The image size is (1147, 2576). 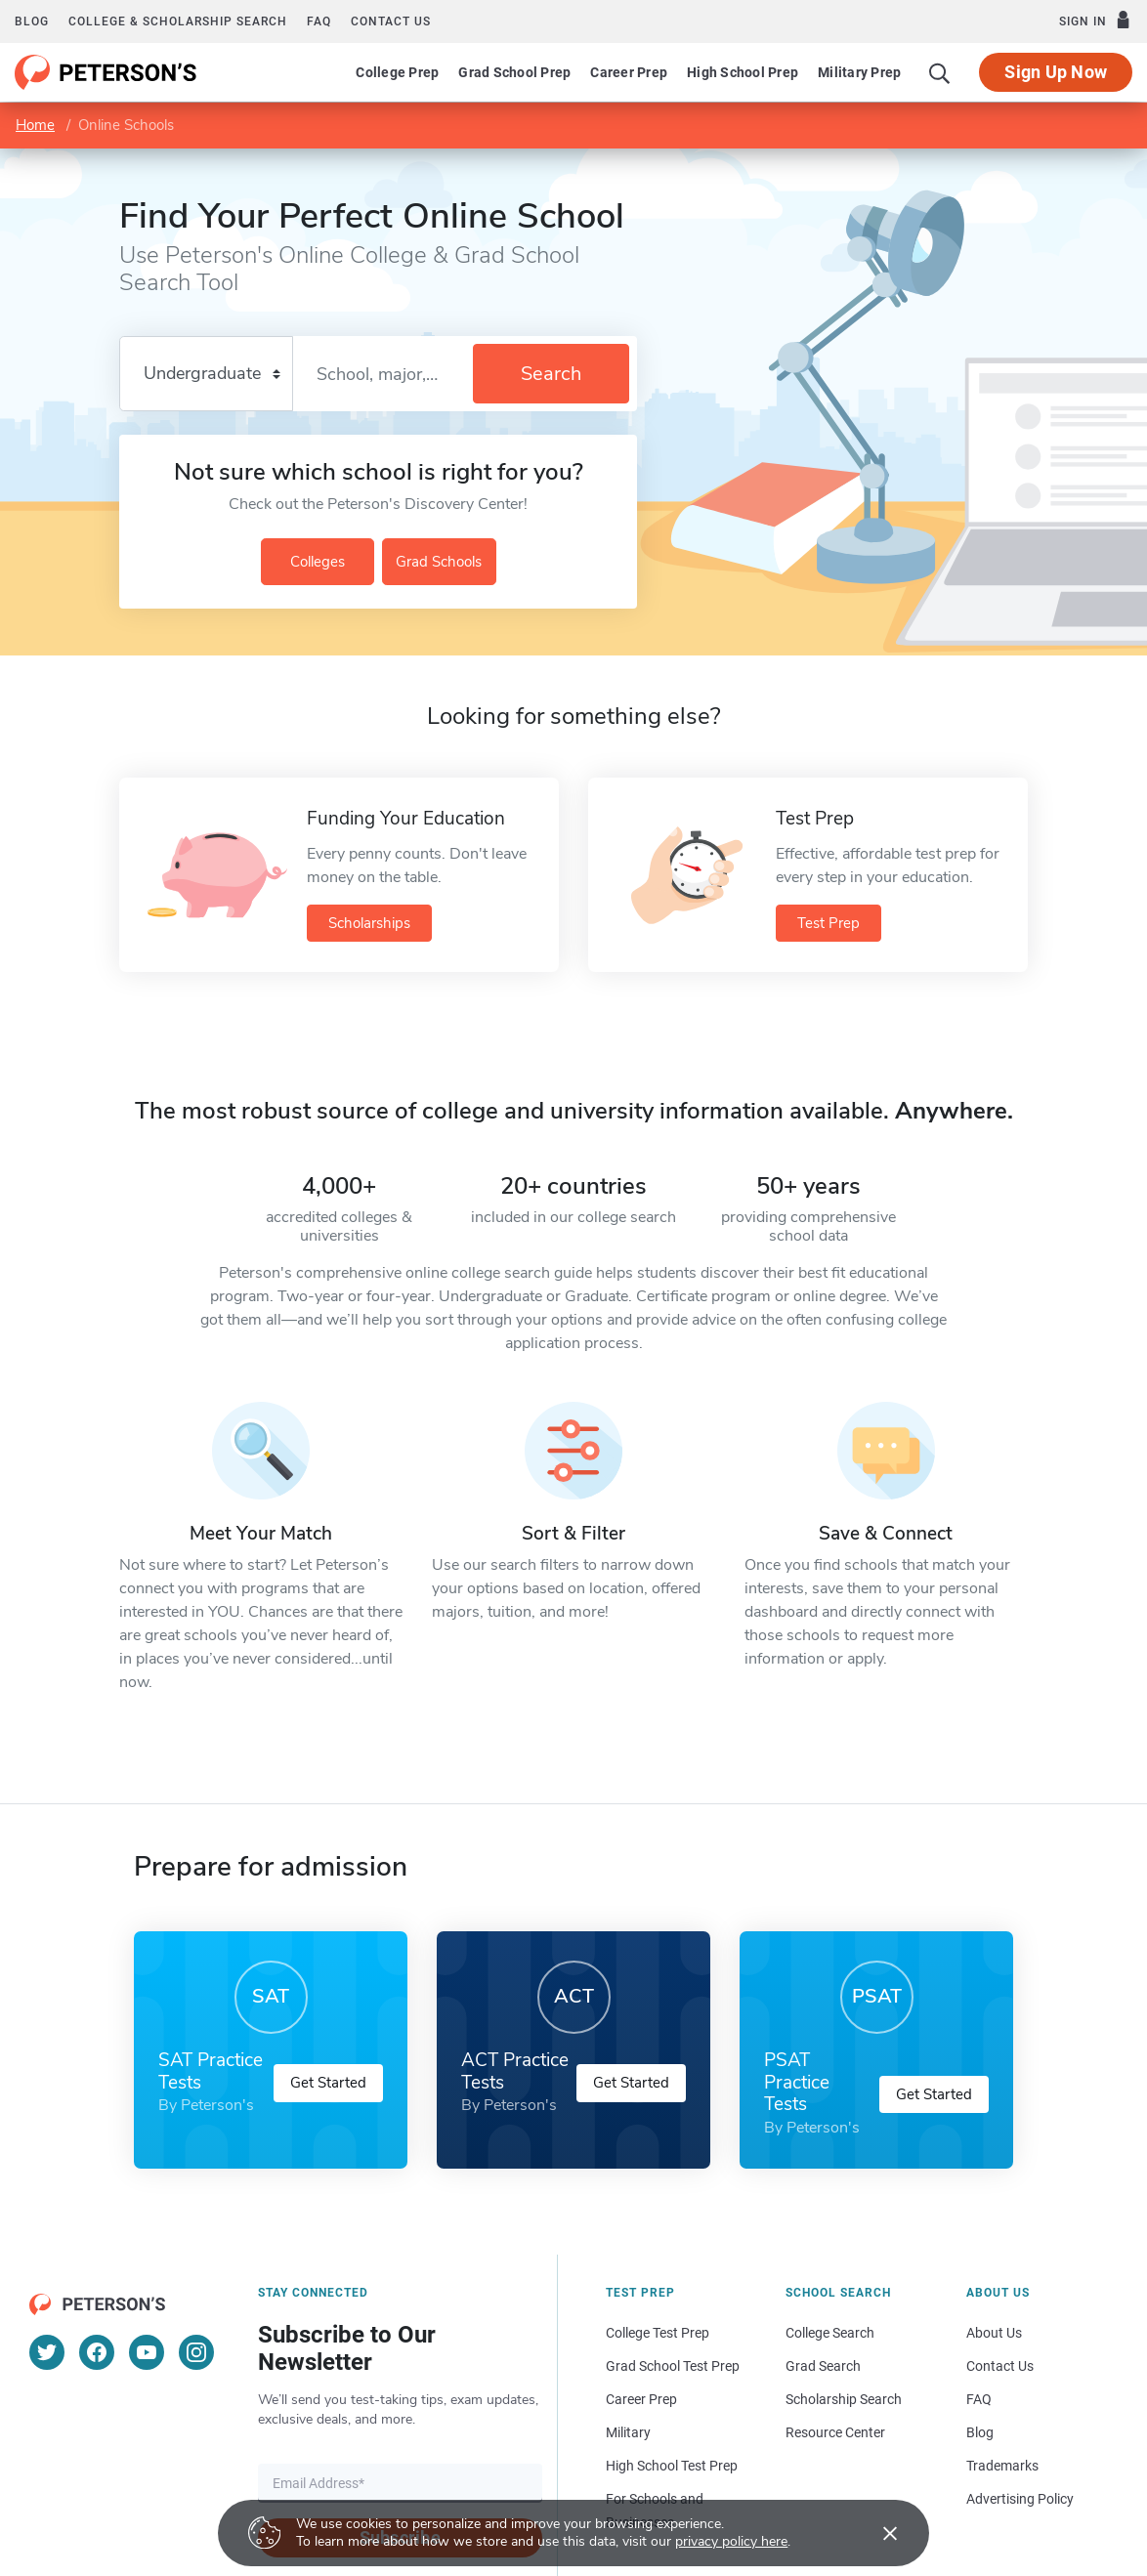 I want to click on Colleges, so click(x=317, y=561).